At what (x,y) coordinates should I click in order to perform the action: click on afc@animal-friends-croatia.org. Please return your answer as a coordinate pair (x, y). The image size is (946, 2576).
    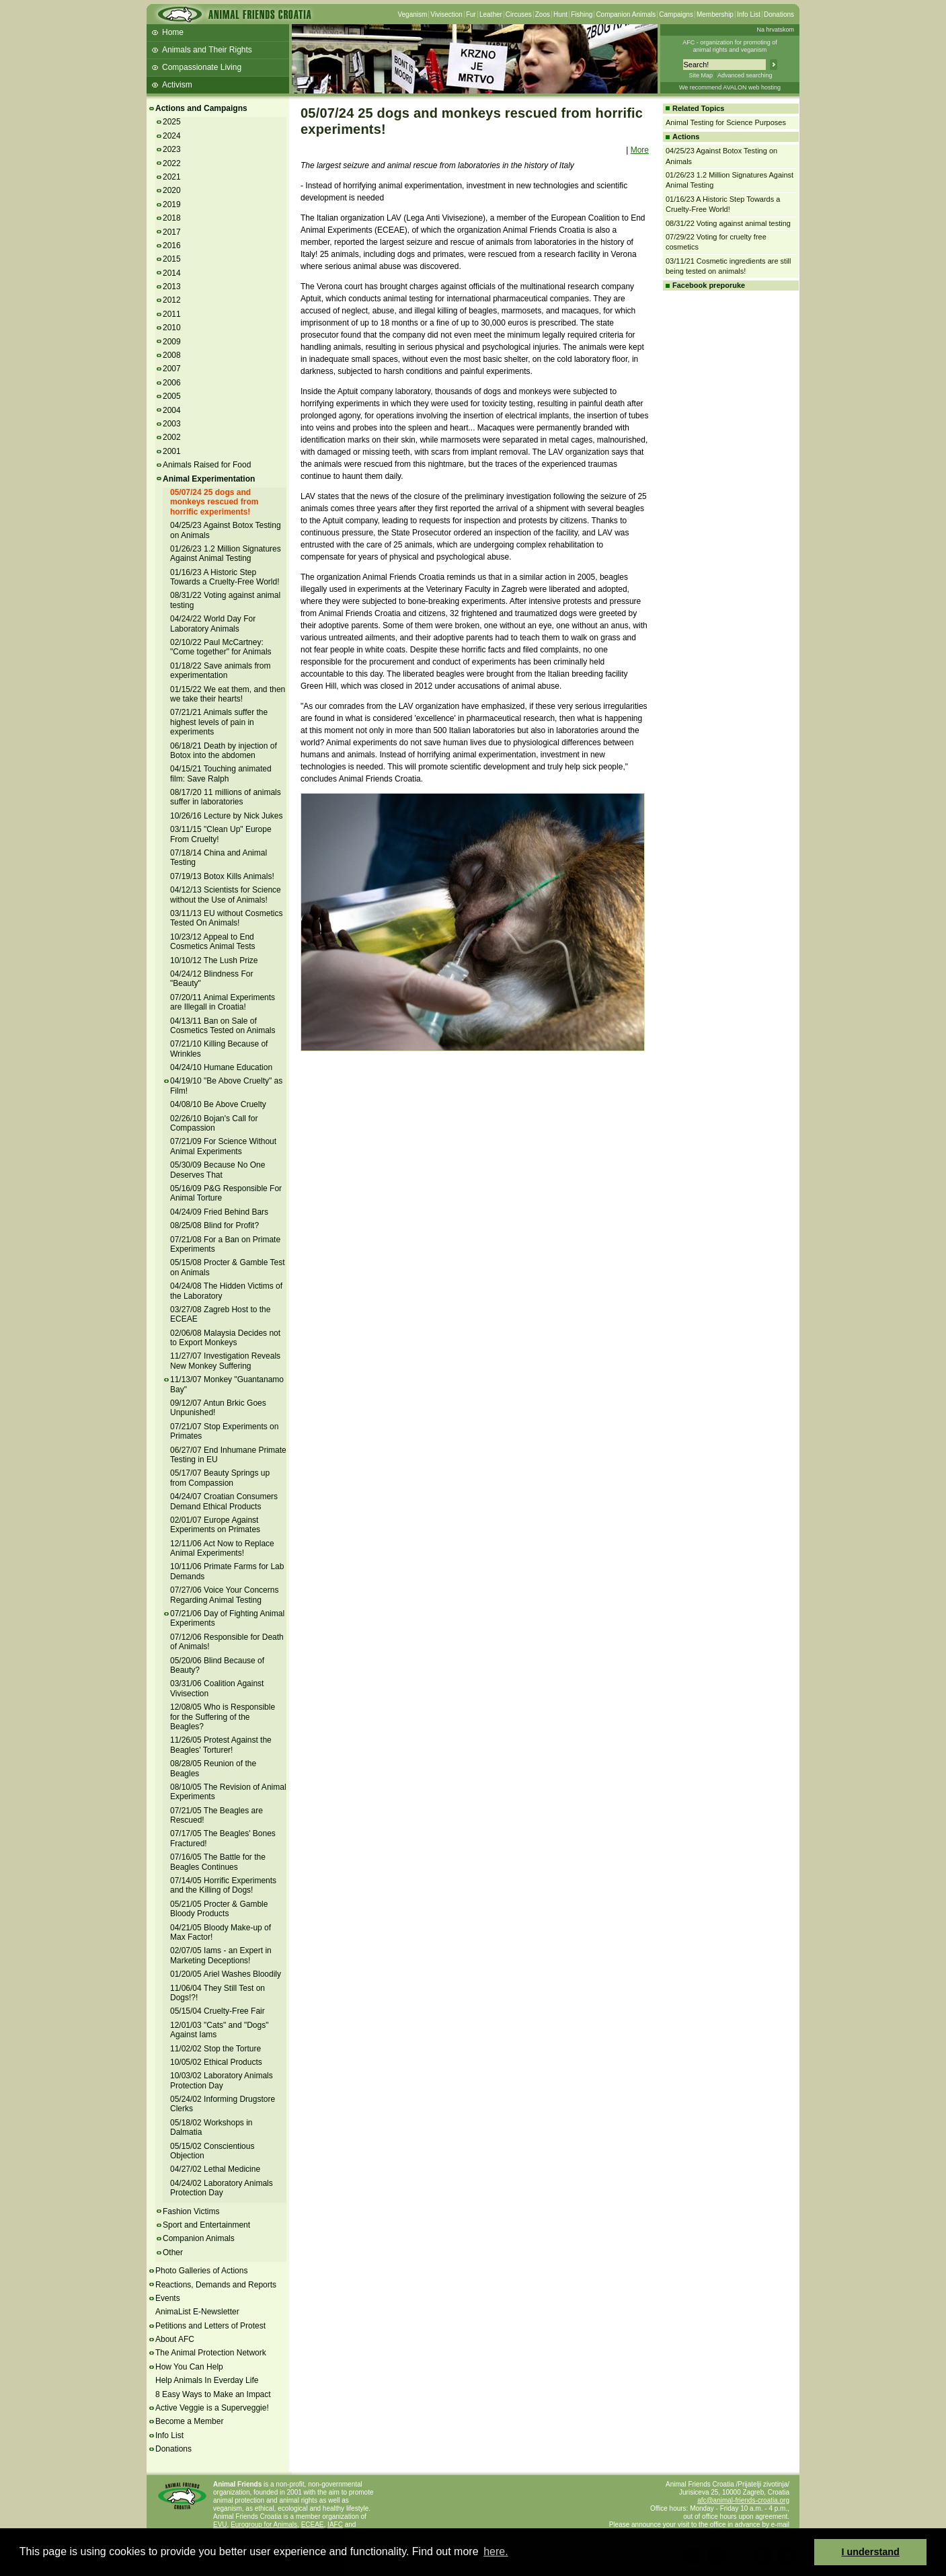
    Looking at the image, I should click on (743, 2500).